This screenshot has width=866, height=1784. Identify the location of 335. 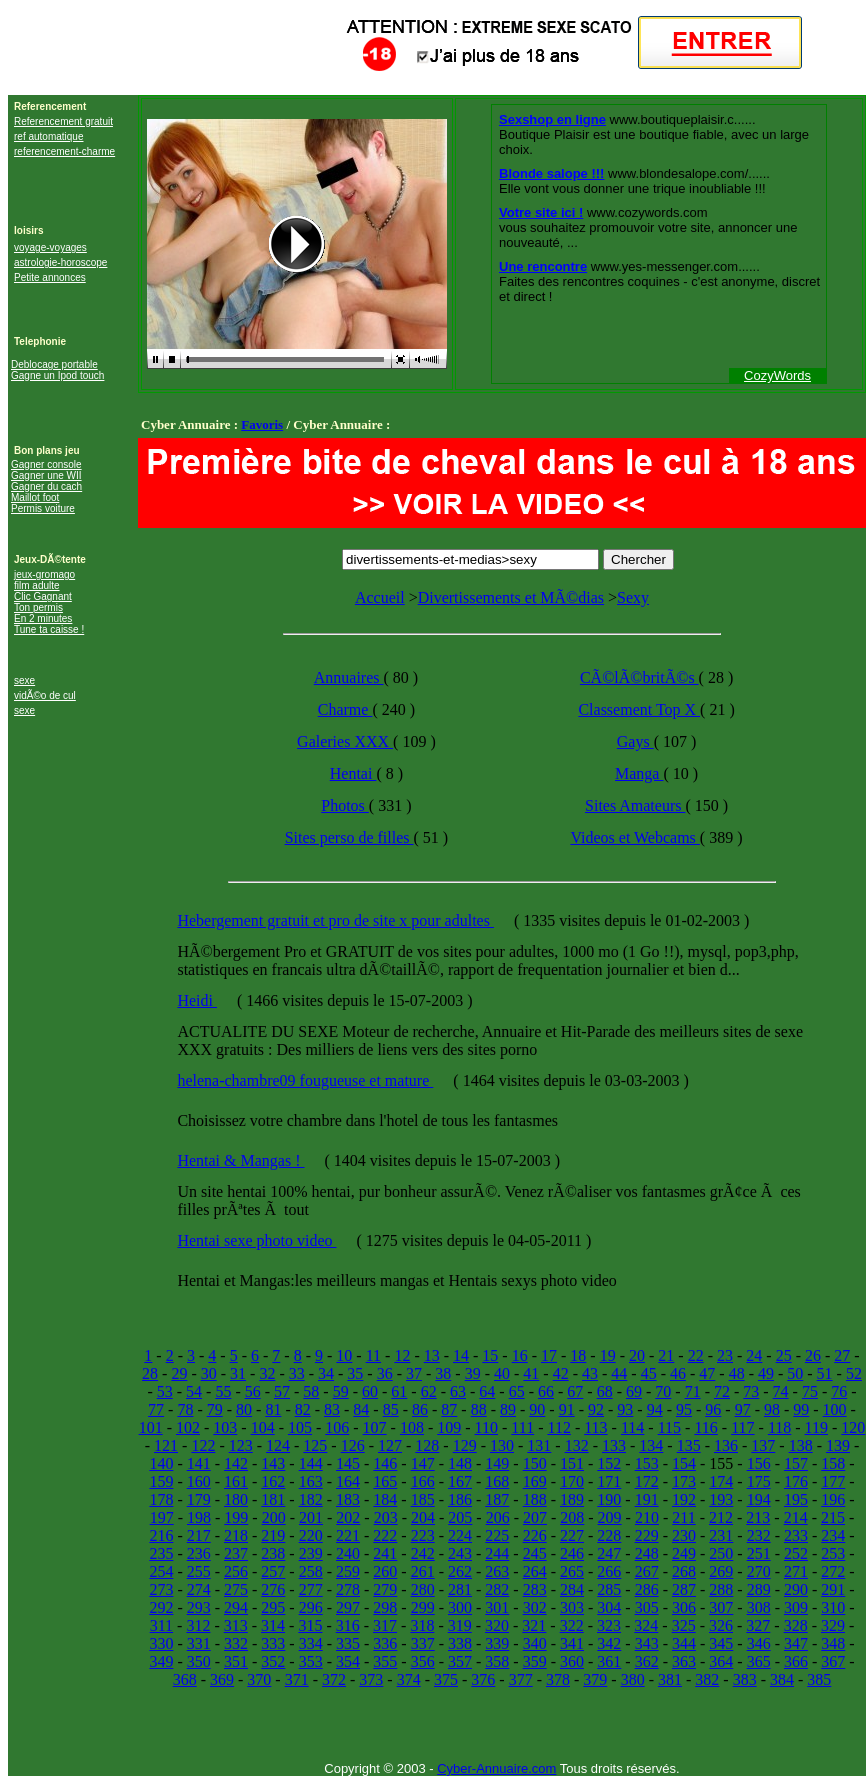
(348, 1643).